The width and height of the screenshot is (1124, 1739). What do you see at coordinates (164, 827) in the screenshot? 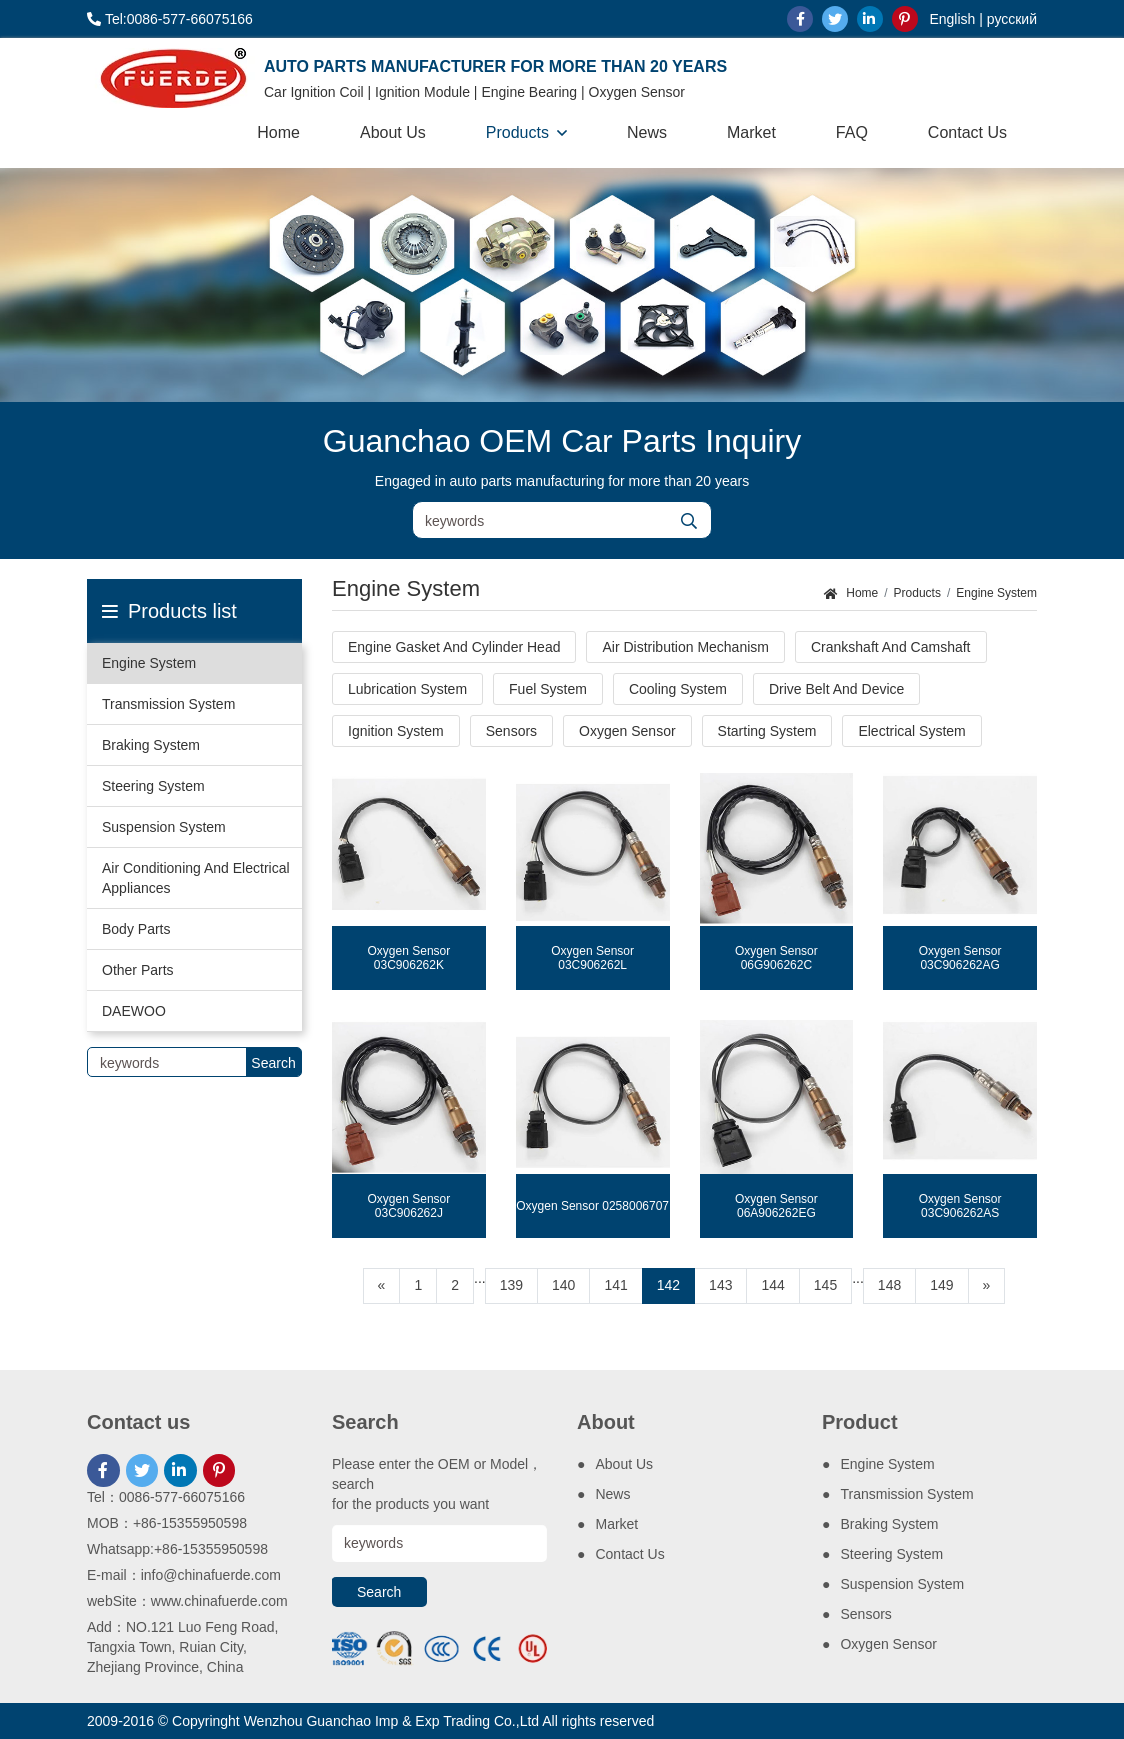
I see `Suspension System` at bounding box center [164, 827].